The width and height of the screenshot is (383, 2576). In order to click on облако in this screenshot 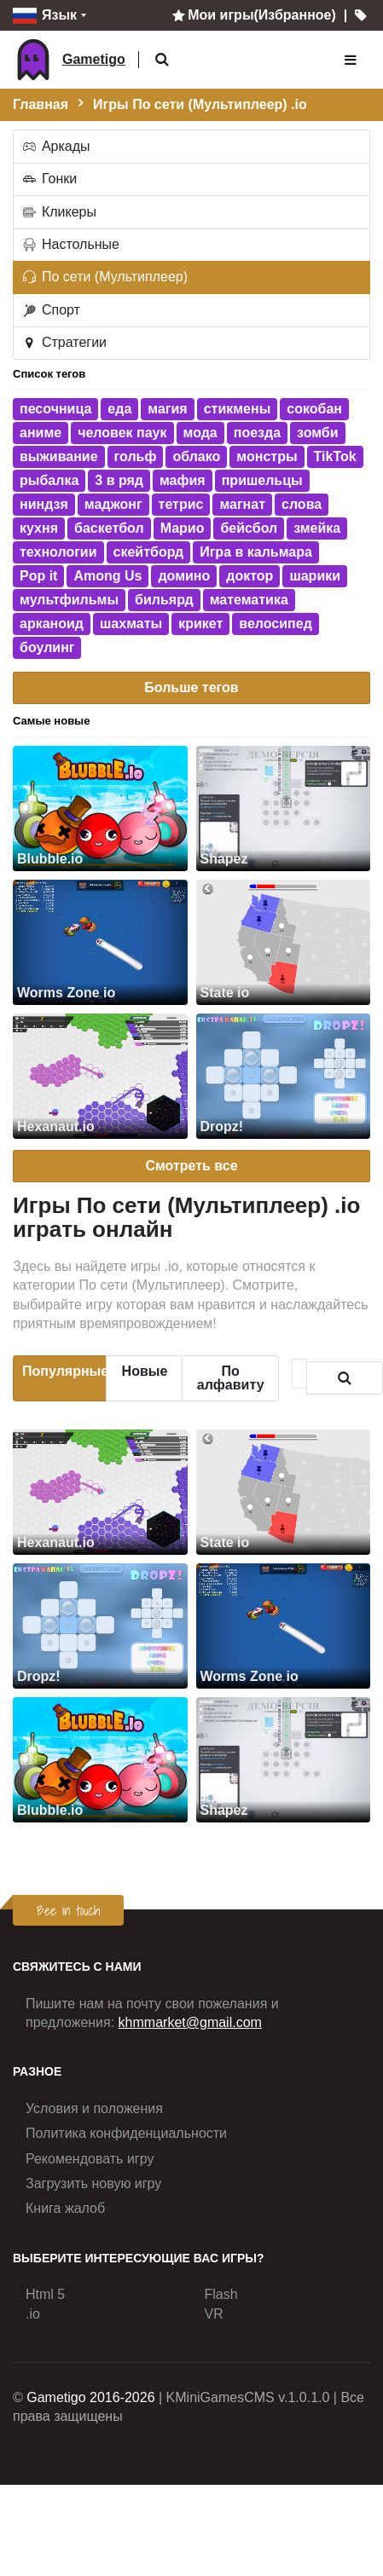, I will do `click(196, 456)`.